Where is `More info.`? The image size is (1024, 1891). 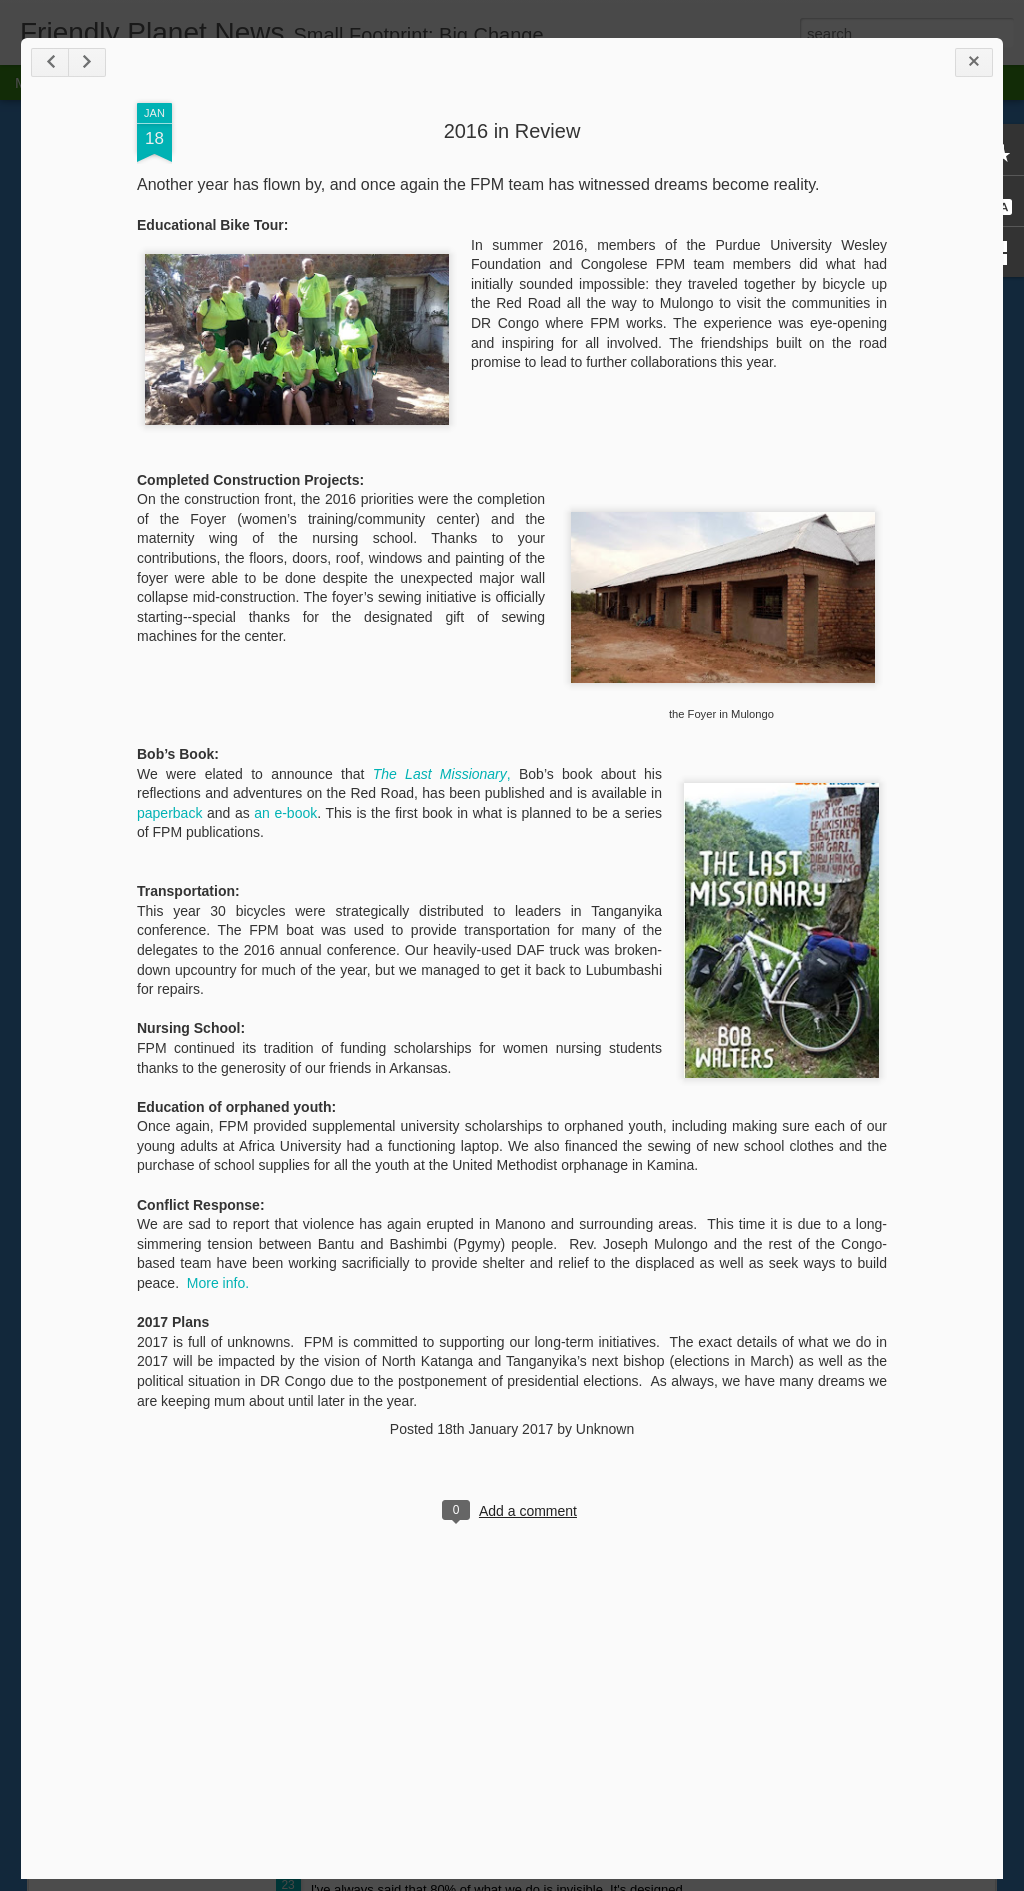 More info. is located at coordinates (218, 1283).